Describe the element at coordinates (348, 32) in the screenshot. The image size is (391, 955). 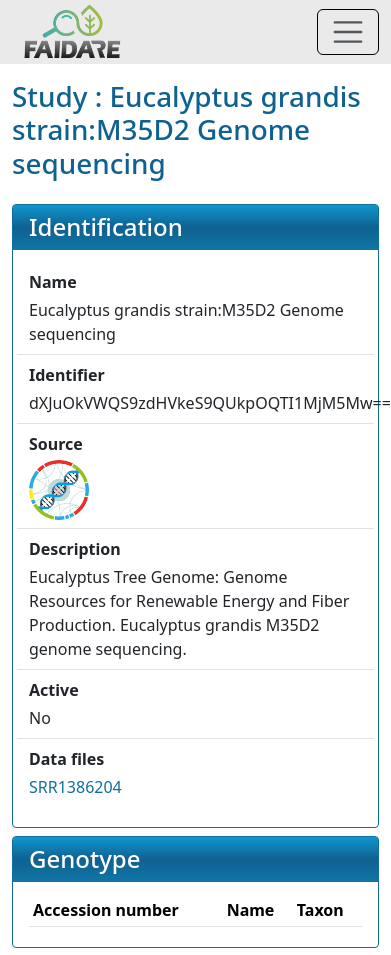
I see `[Toggle navigation]` at that location.